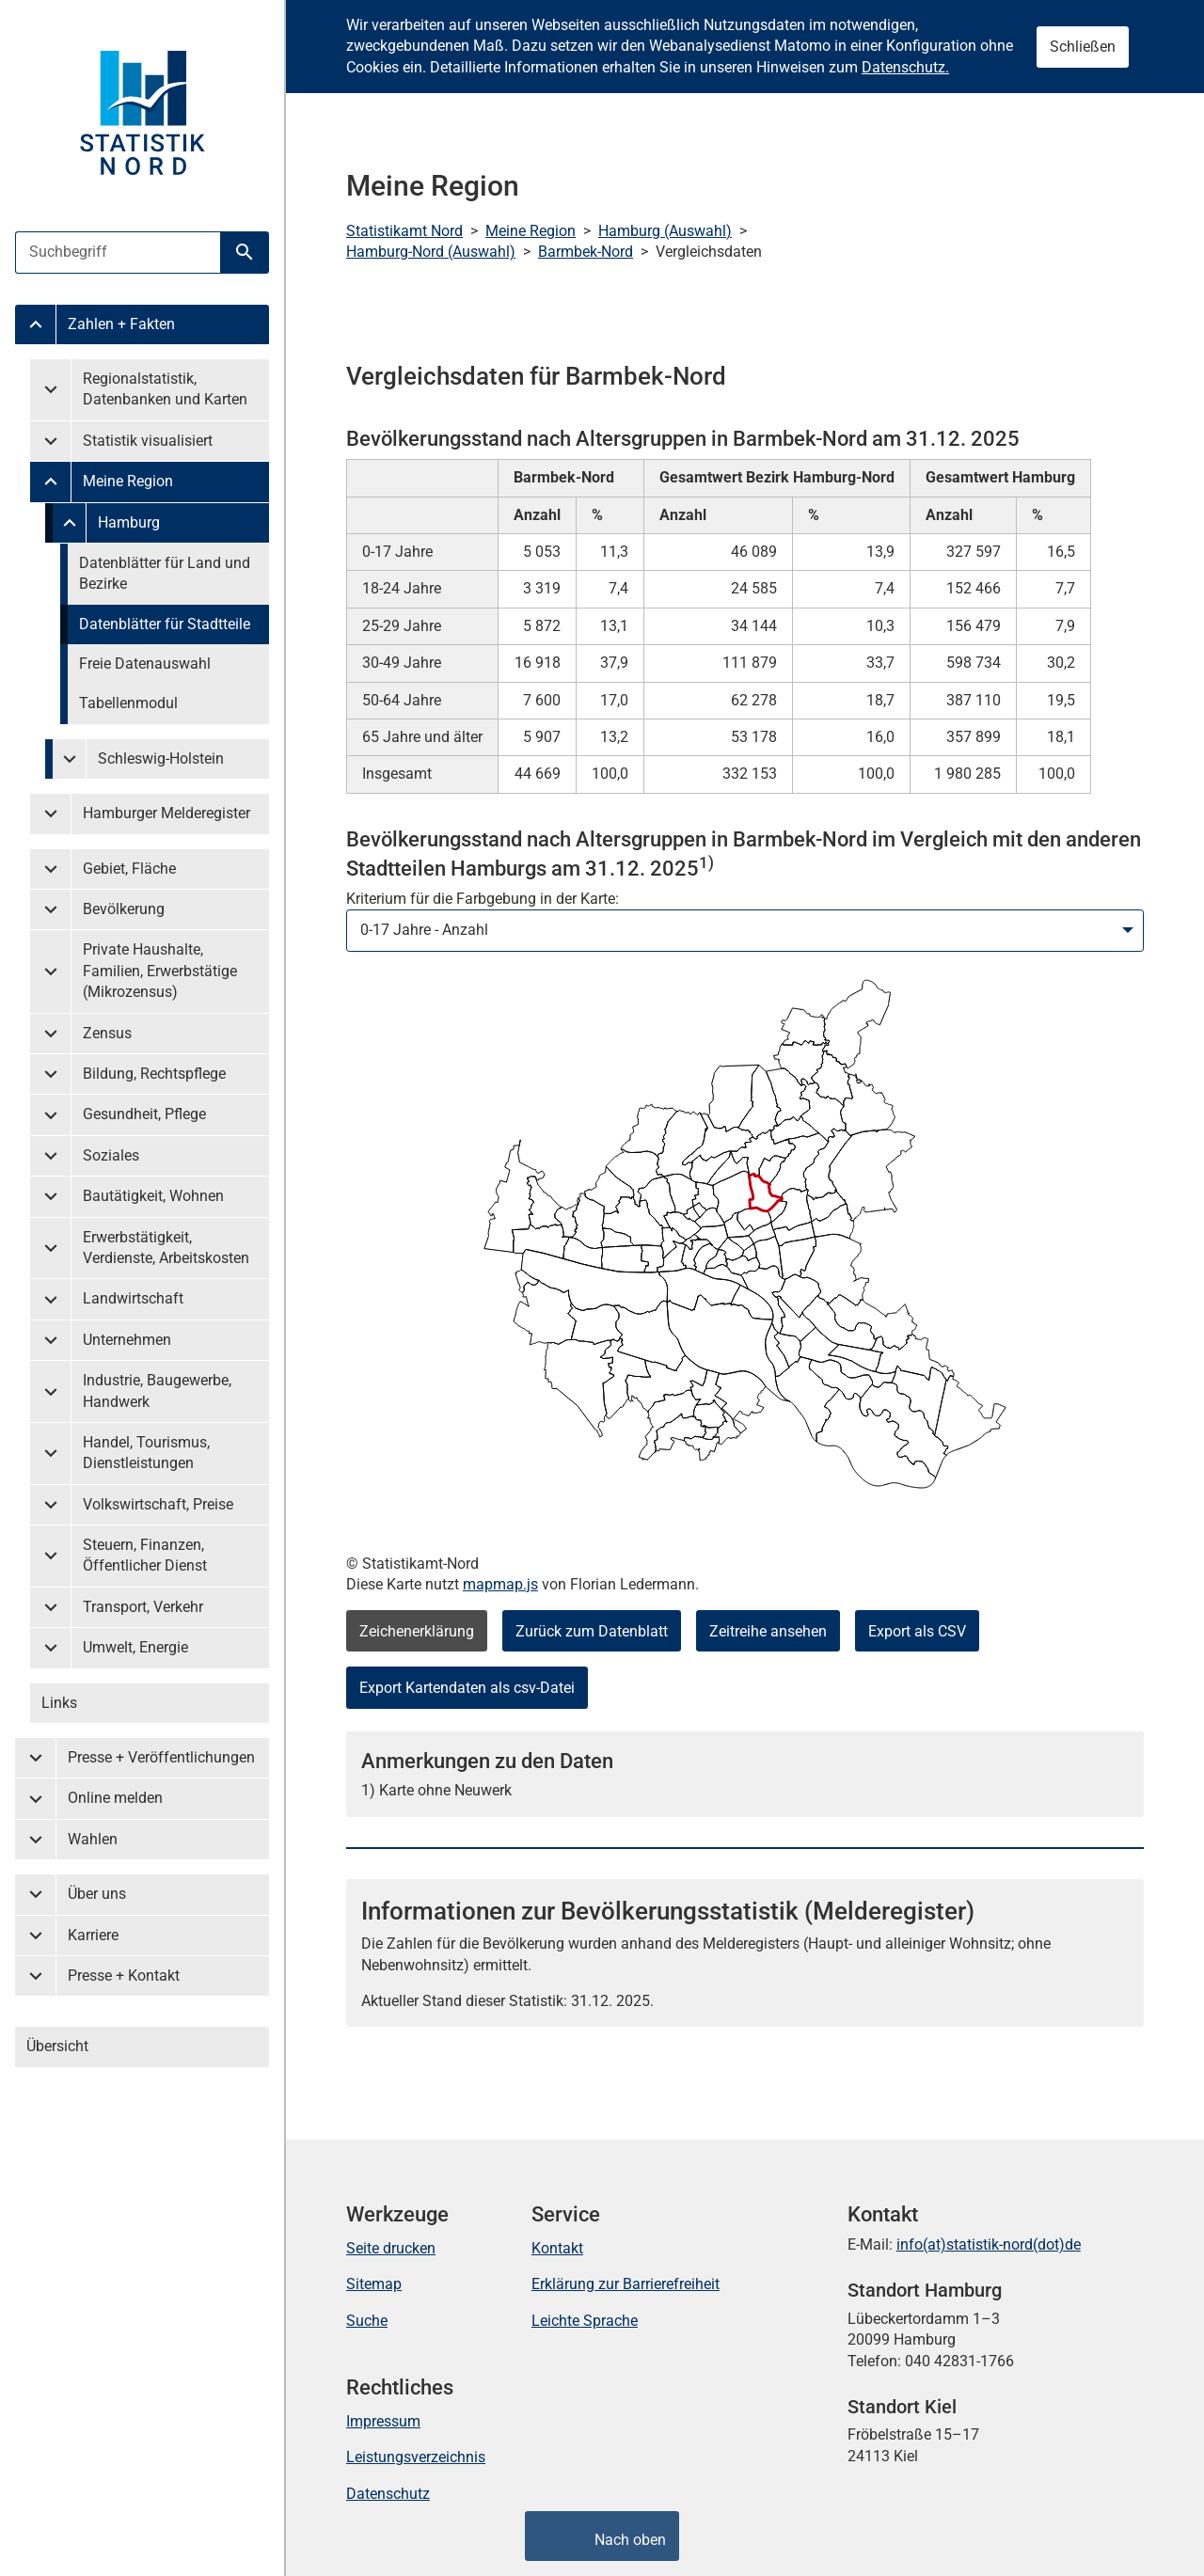 This screenshot has width=1204, height=2576. What do you see at coordinates (430, 252) in the screenshot?
I see `Hamburg-Nord (Auswahl)` at bounding box center [430, 252].